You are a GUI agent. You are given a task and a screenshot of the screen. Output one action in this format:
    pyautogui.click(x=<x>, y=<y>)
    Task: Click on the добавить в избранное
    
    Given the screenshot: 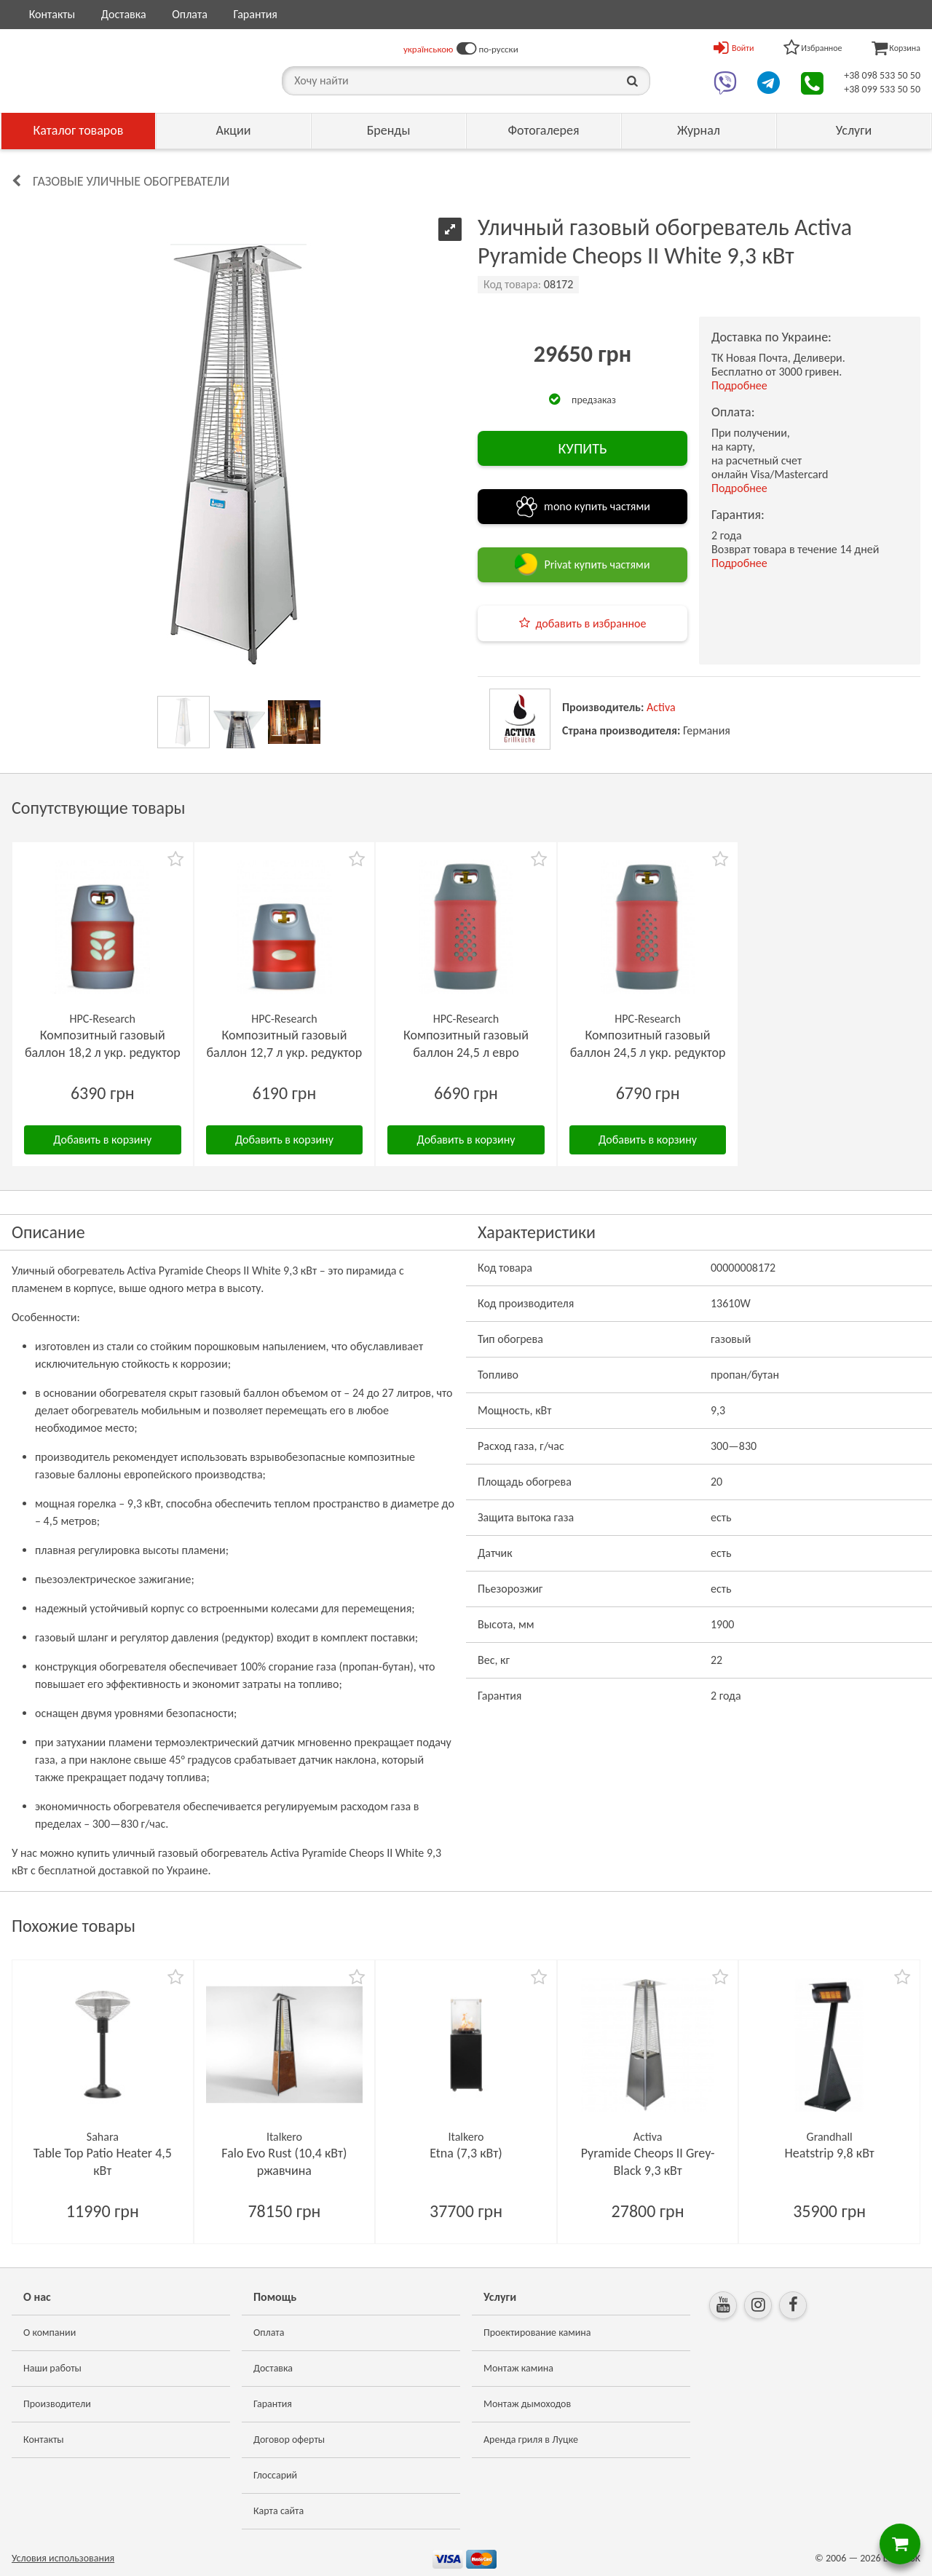 What is the action you would take?
    pyautogui.click(x=591, y=623)
    